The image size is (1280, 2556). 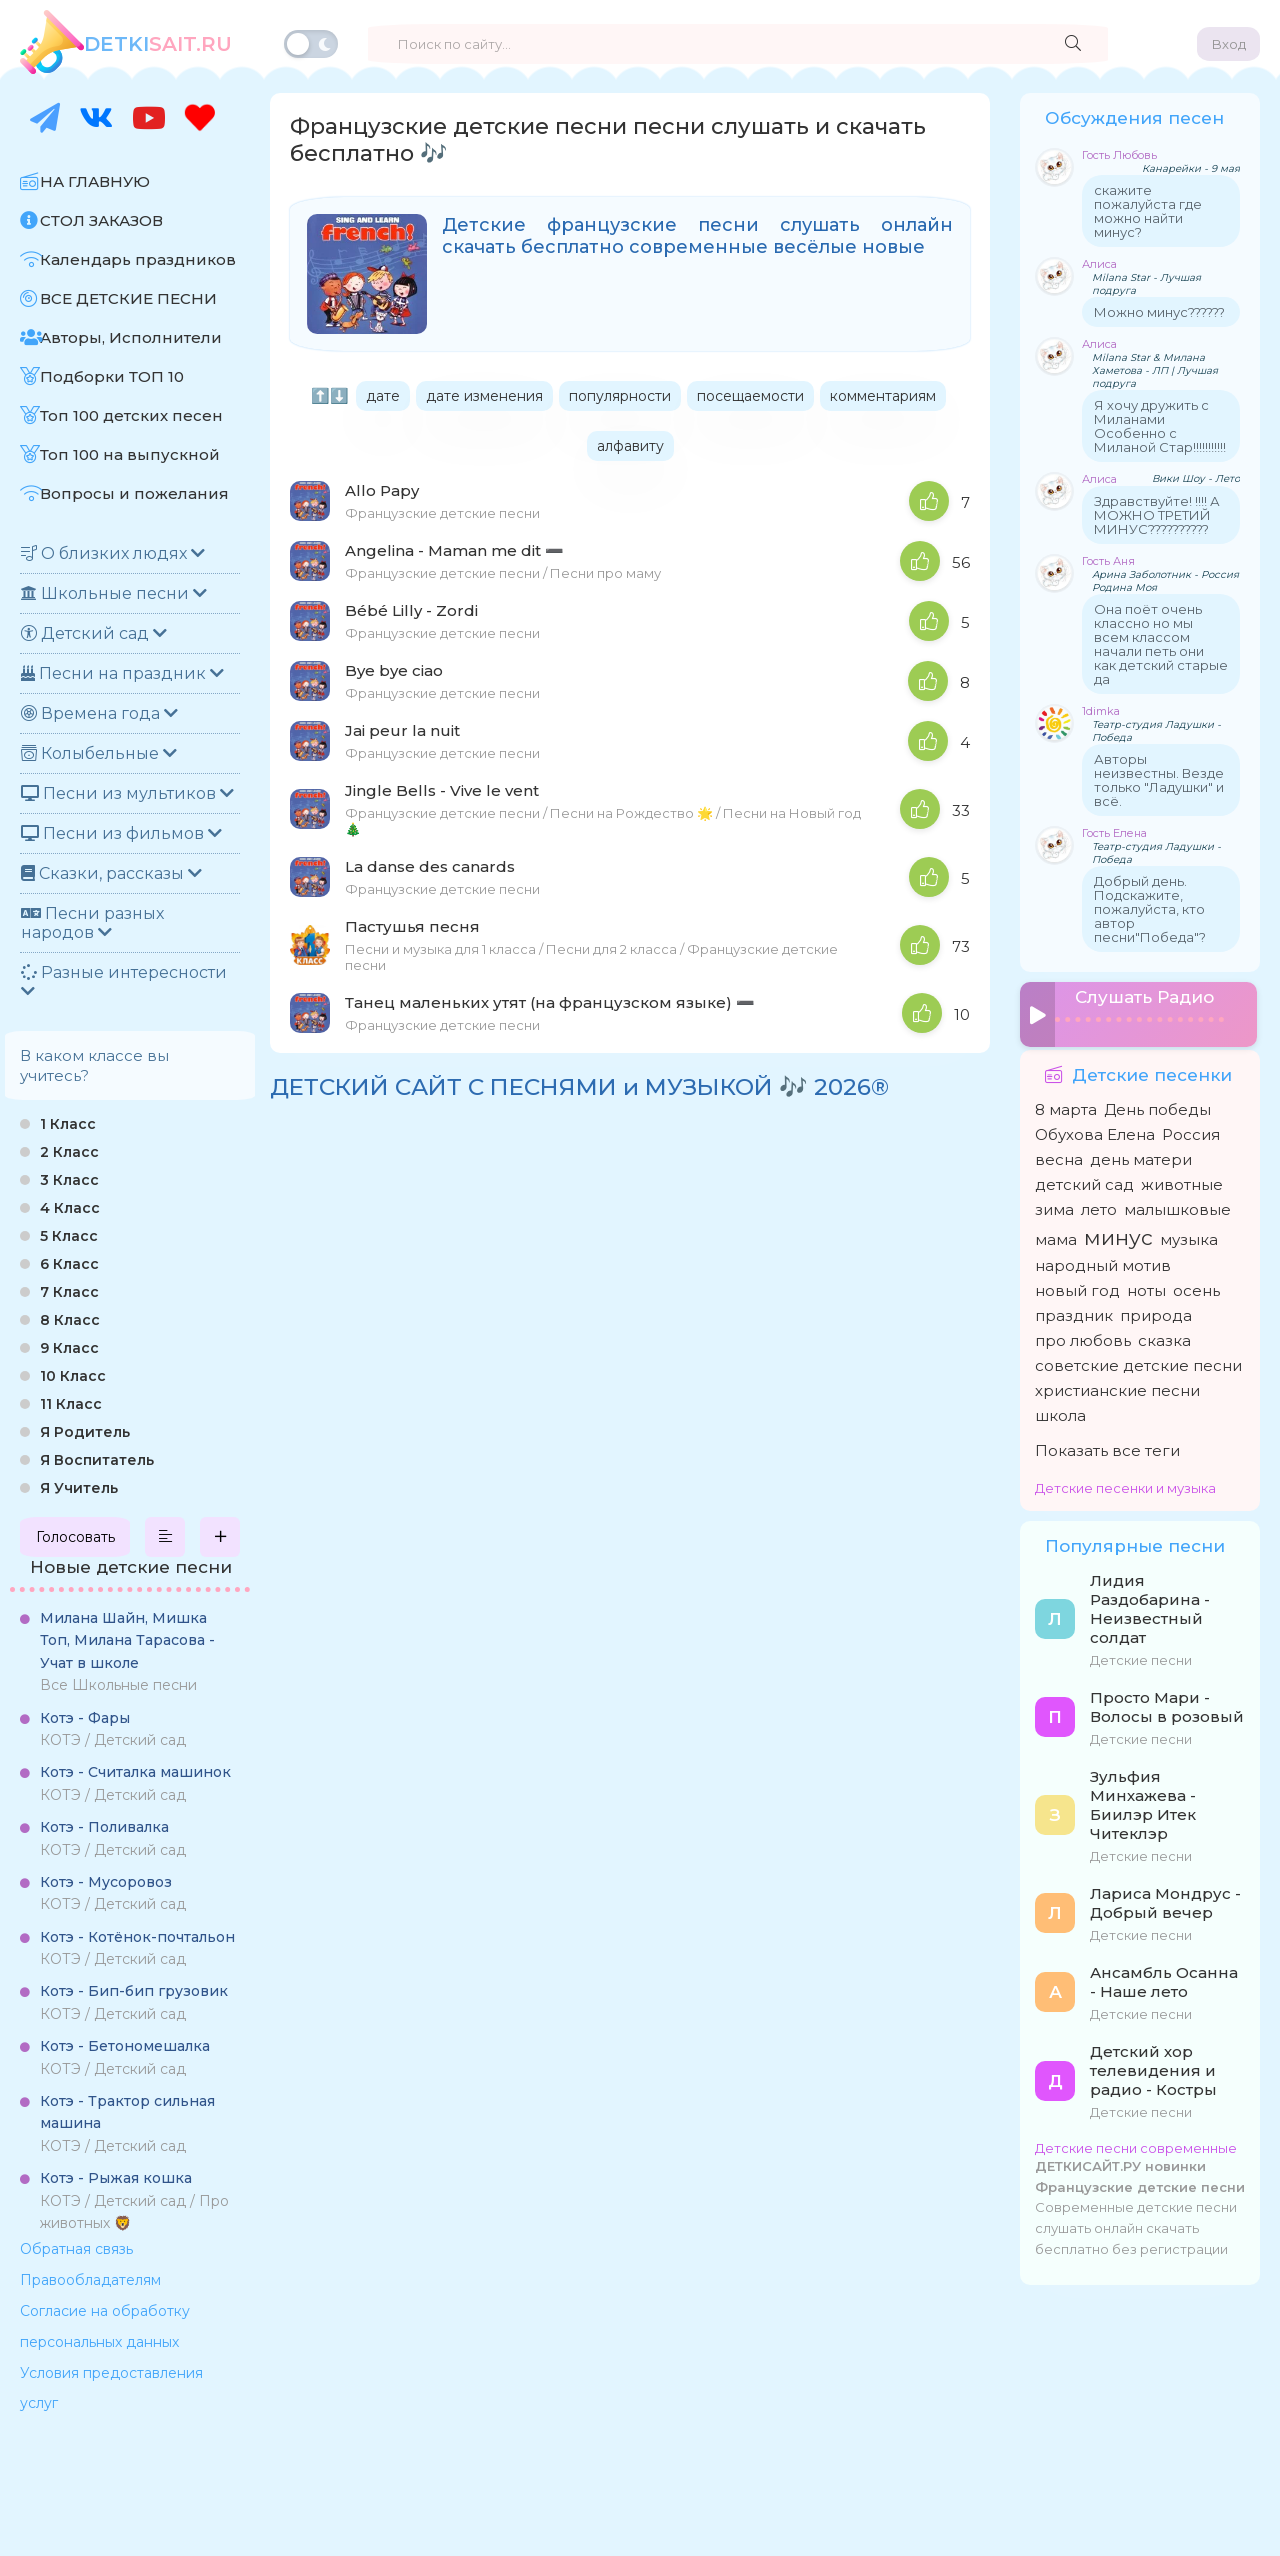 I want to click on дате изменения, so click(x=484, y=396).